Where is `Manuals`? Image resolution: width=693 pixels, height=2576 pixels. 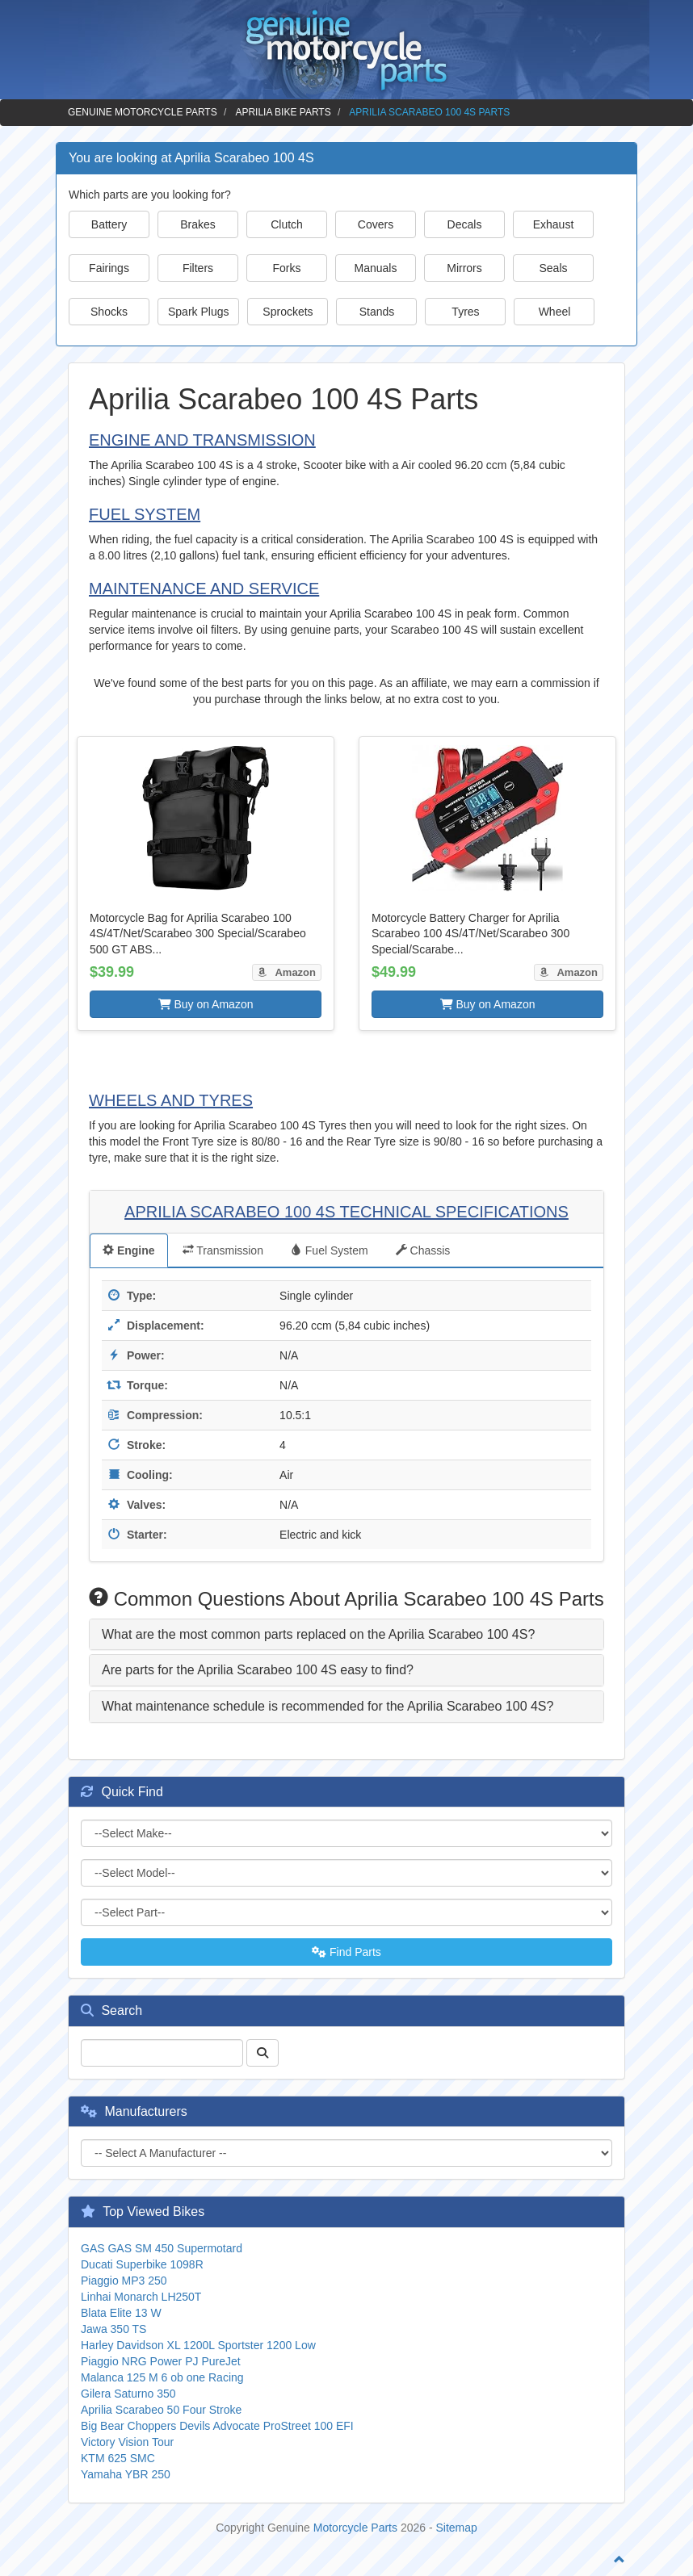
Manuals is located at coordinates (376, 268).